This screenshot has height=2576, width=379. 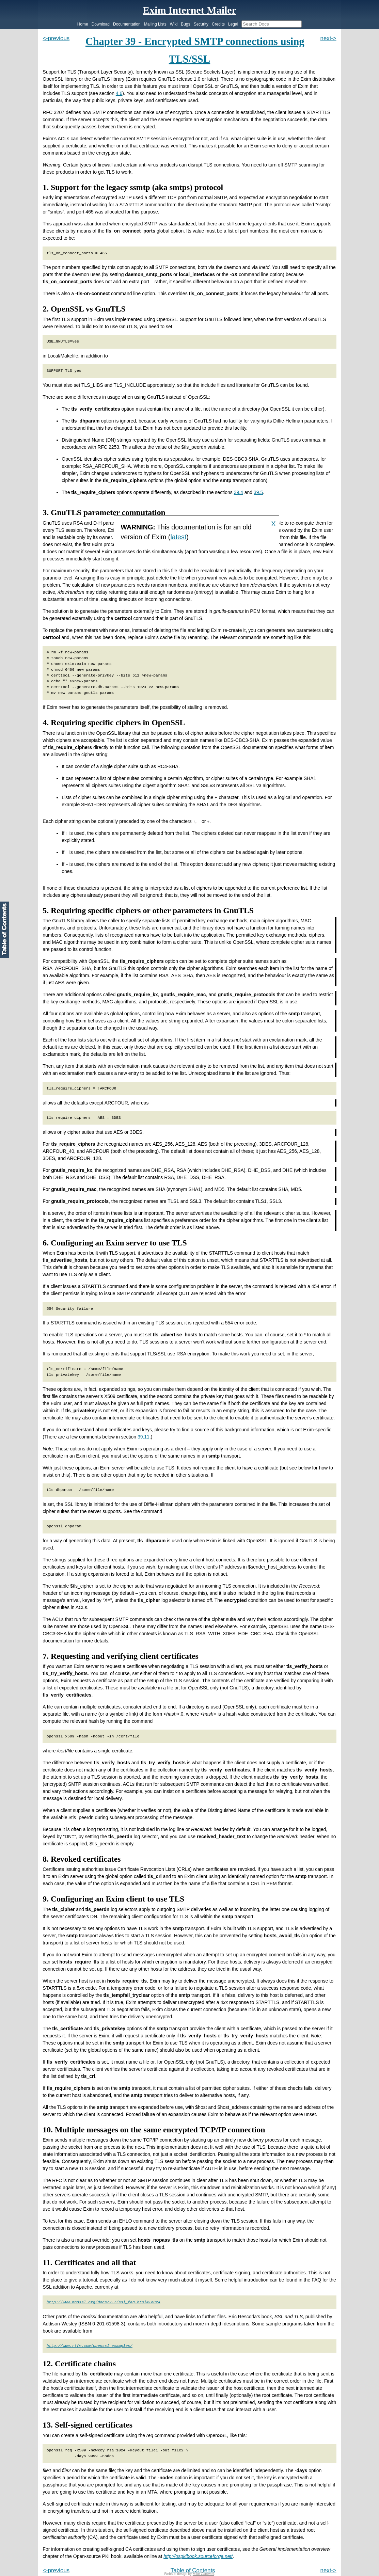 What do you see at coordinates (56, 38) in the screenshot?
I see `<-previous` at bounding box center [56, 38].